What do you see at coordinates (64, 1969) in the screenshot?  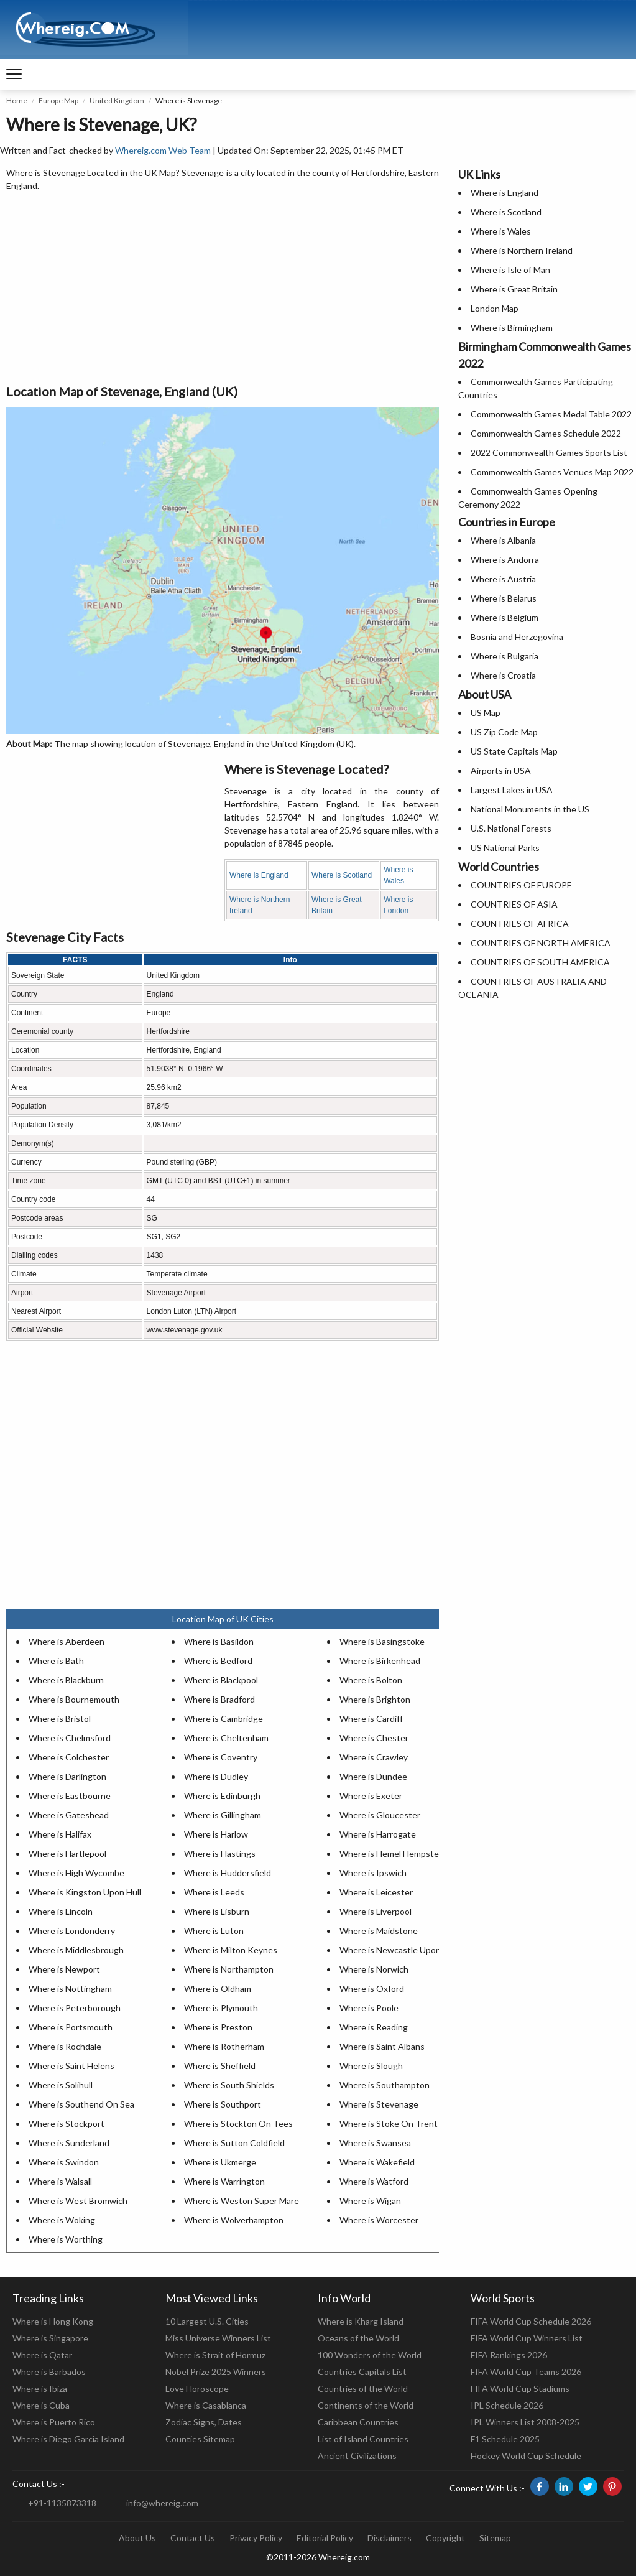 I see `Where is Newport` at bounding box center [64, 1969].